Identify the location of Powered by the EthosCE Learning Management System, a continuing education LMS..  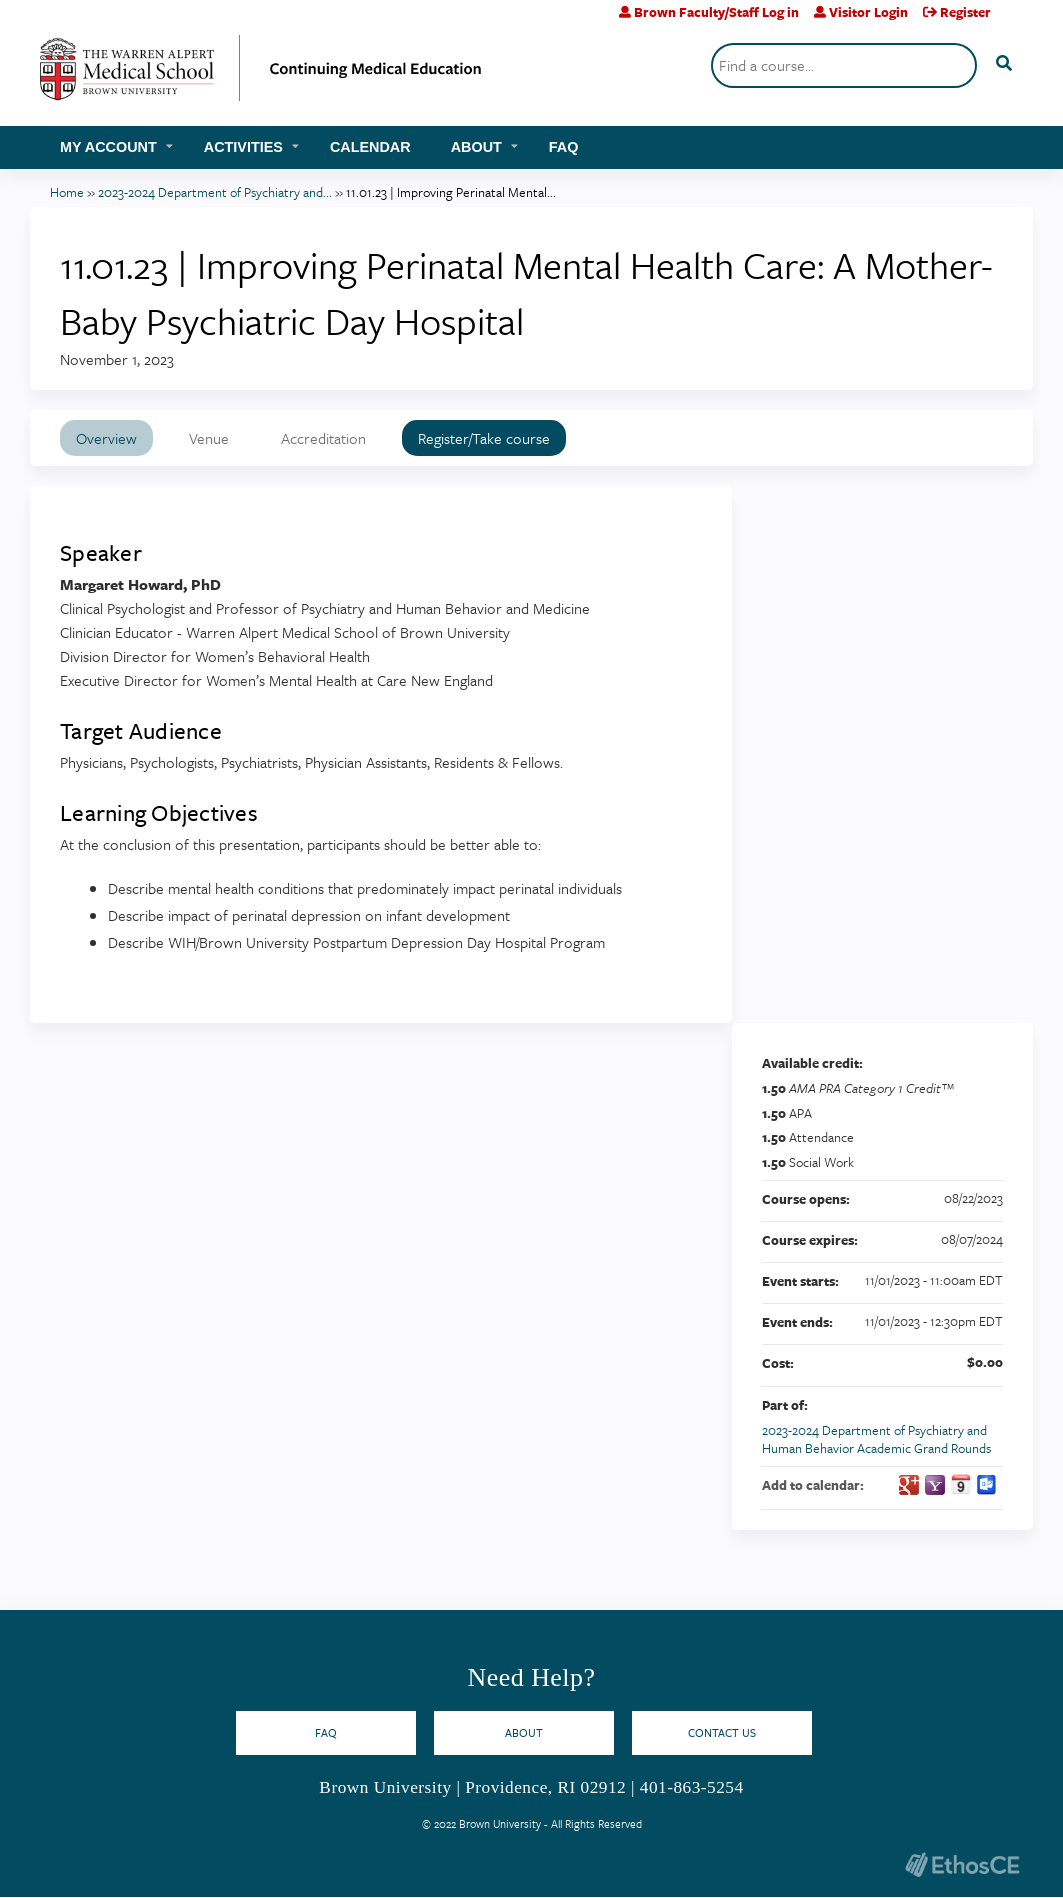
(962, 1864).